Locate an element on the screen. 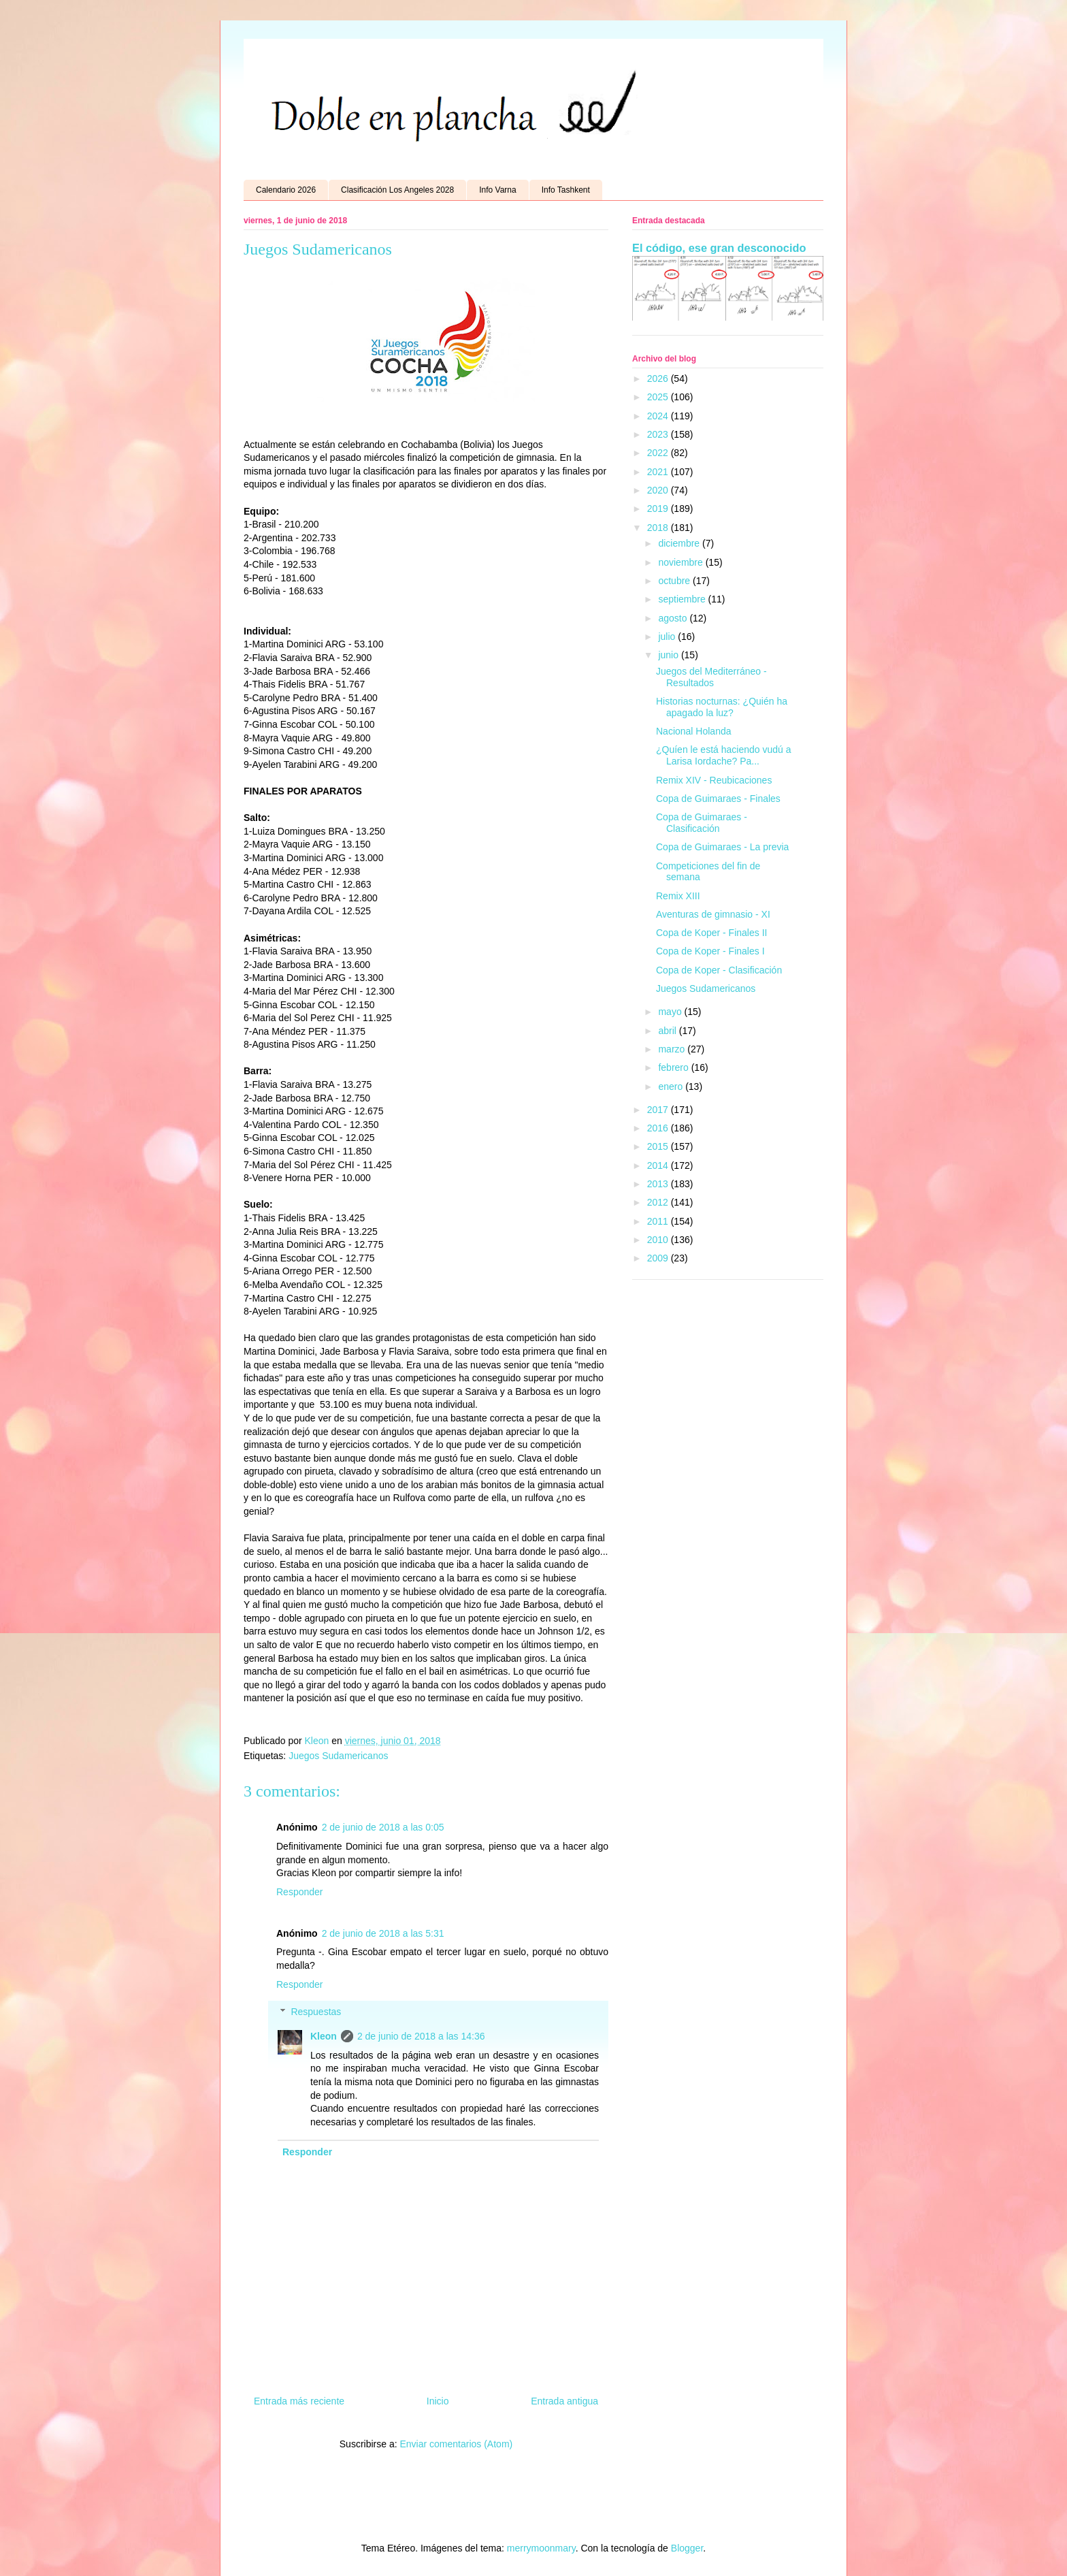 This screenshot has height=2576, width=1067. Copa de Guimaraes - Finales is located at coordinates (718, 798).